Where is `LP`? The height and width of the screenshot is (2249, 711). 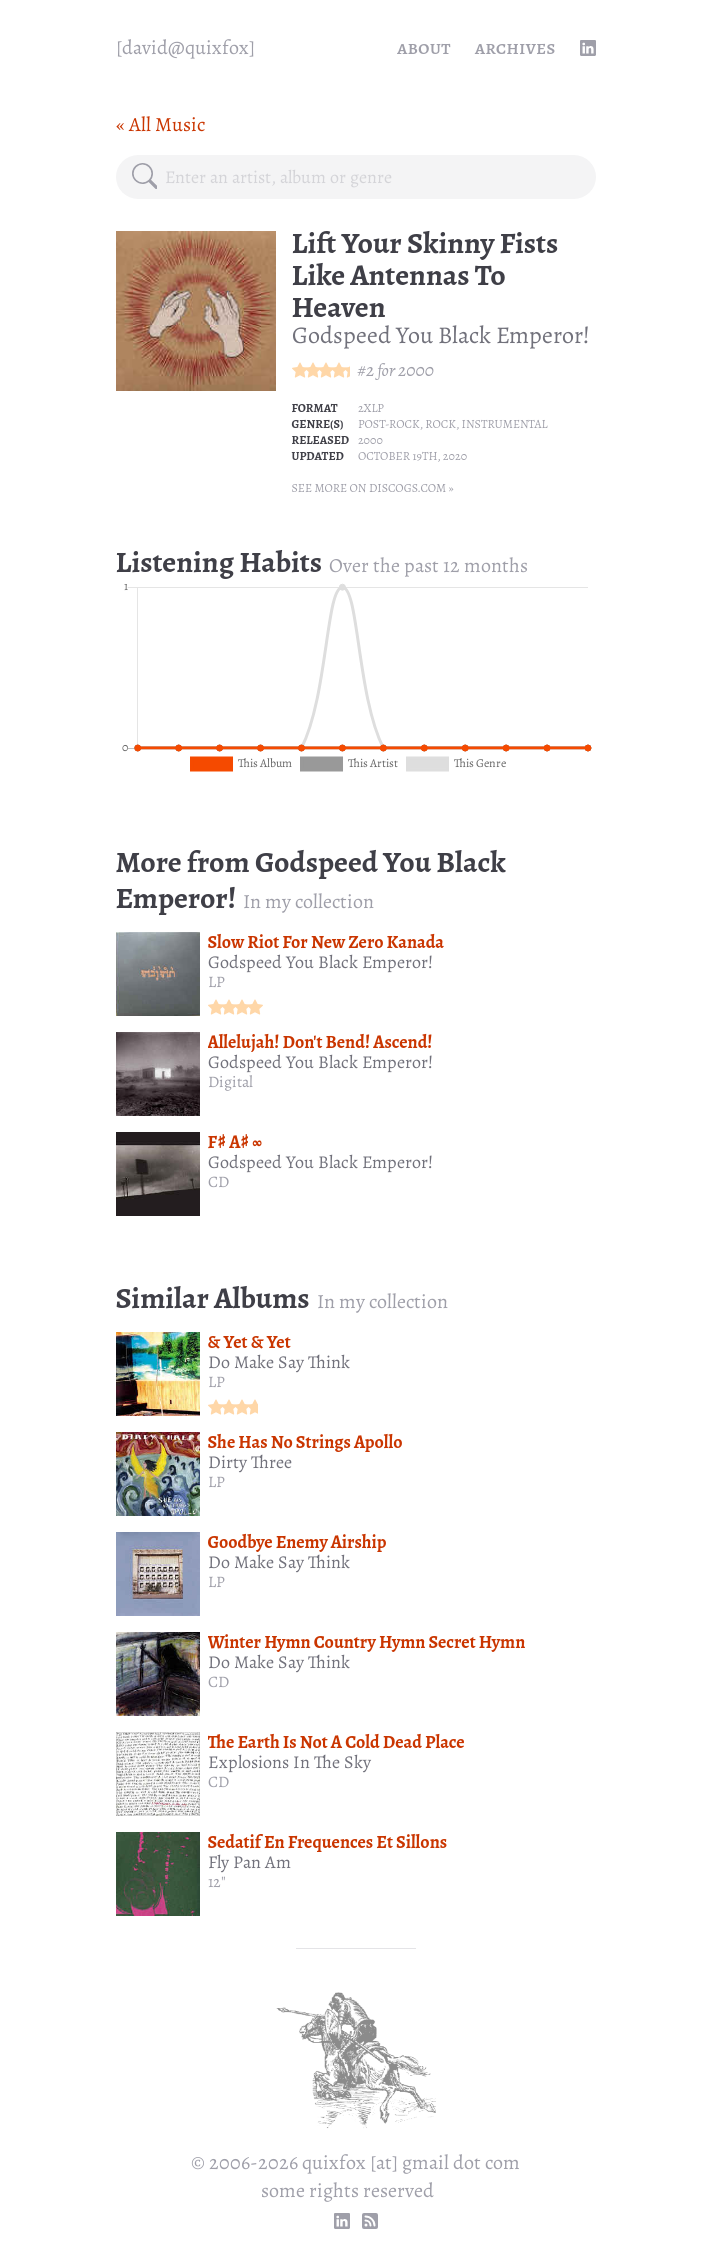
LP is located at coordinates (216, 982).